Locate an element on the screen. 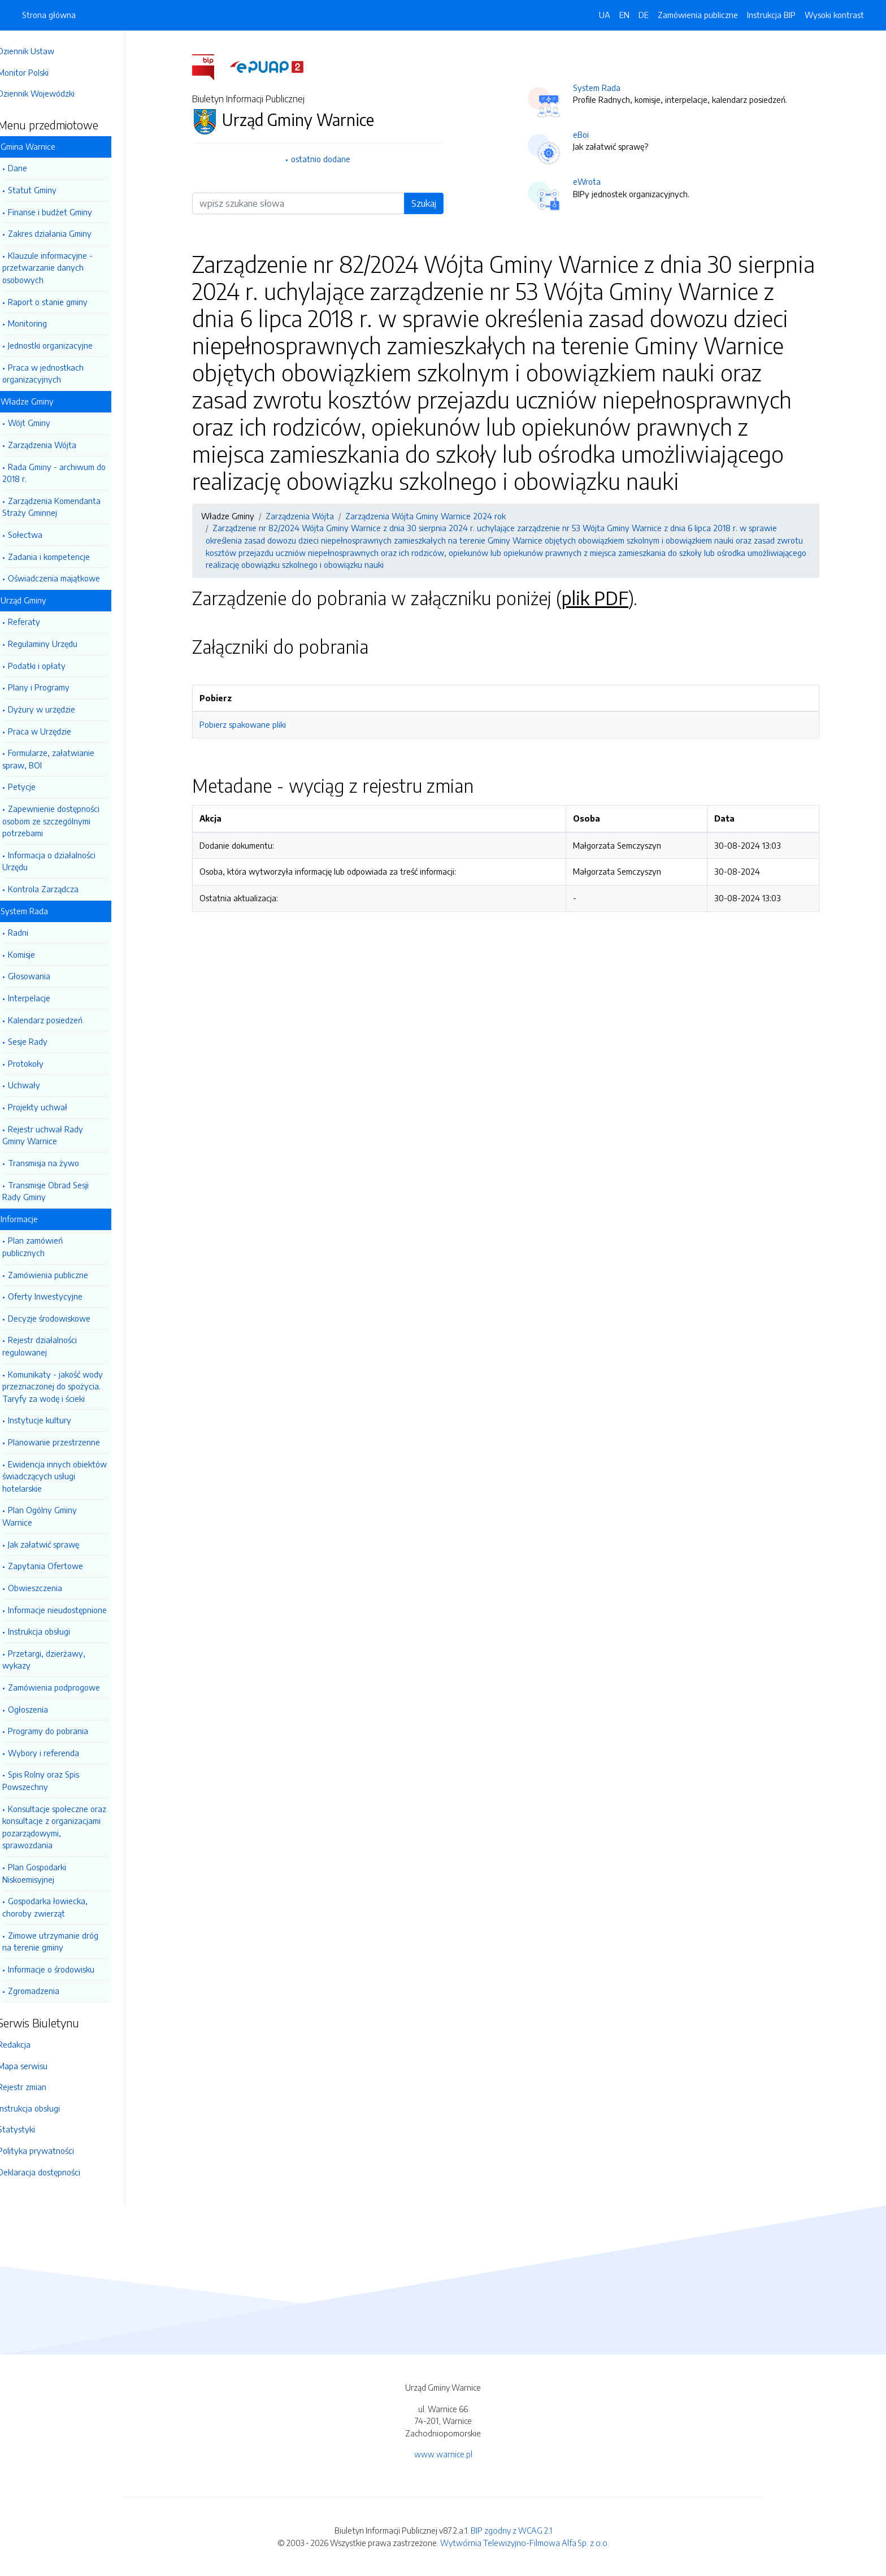 This screenshot has height=2576, width=886. DE is located at coordinates (644, 15).